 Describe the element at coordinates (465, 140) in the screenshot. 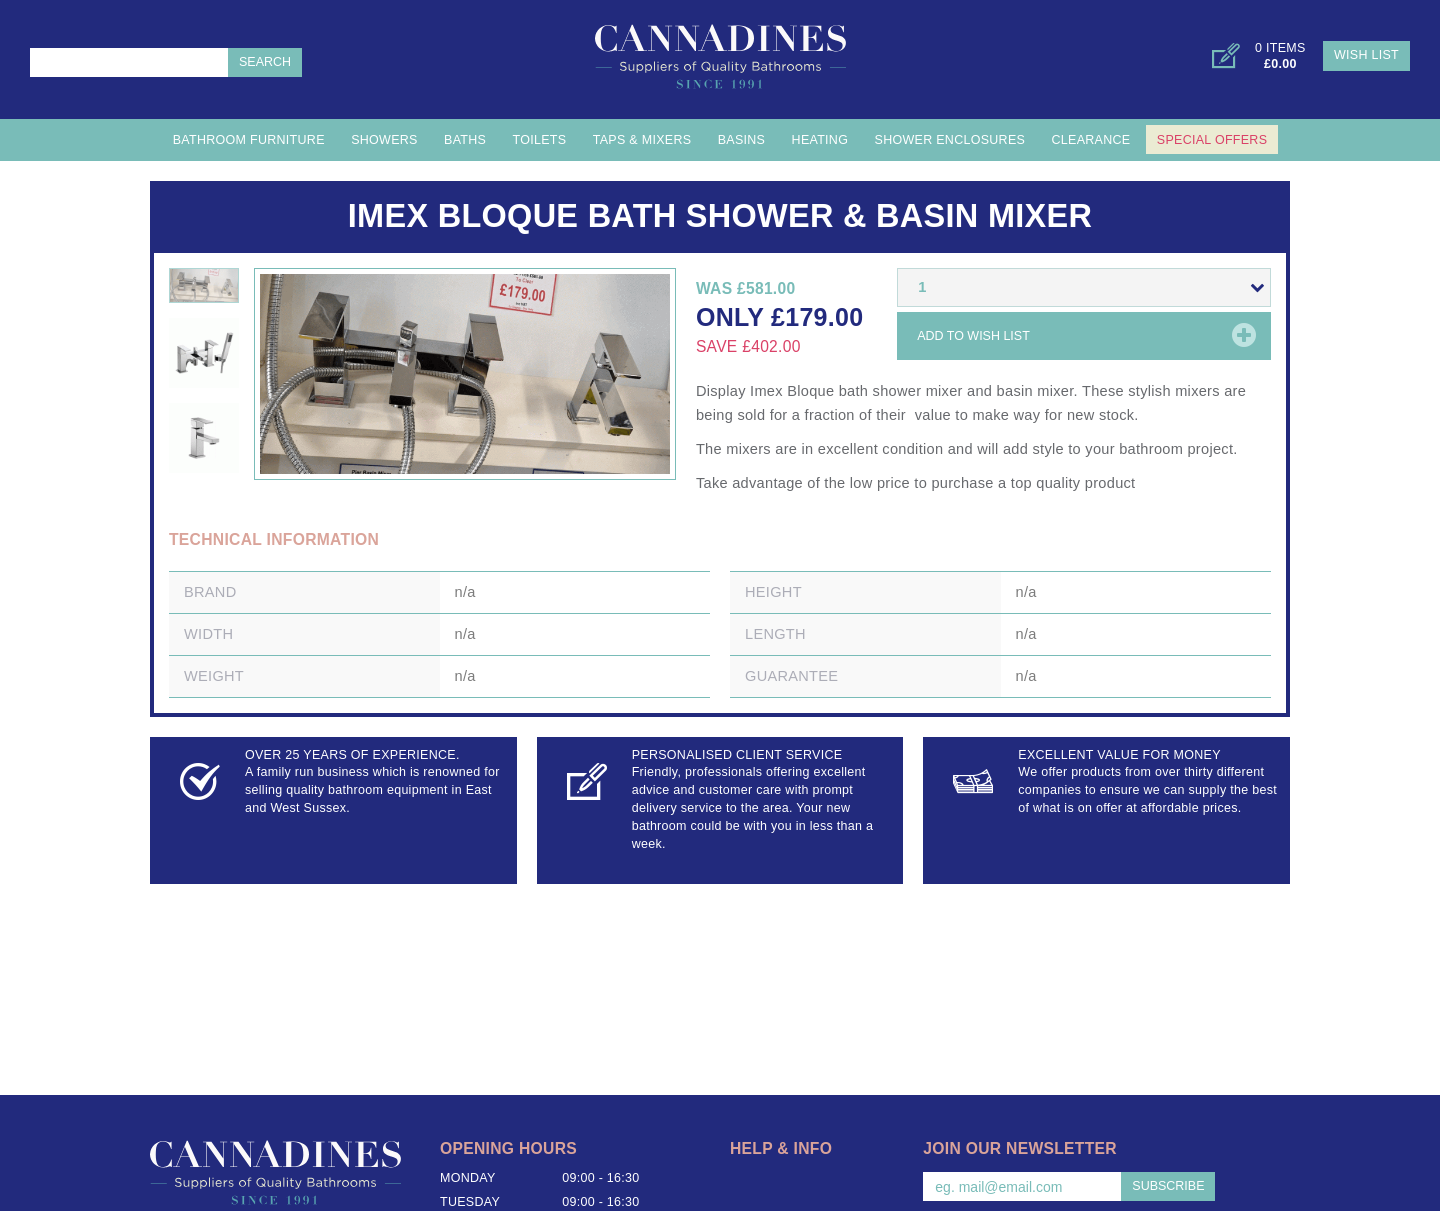

I see `Baths` at that location.